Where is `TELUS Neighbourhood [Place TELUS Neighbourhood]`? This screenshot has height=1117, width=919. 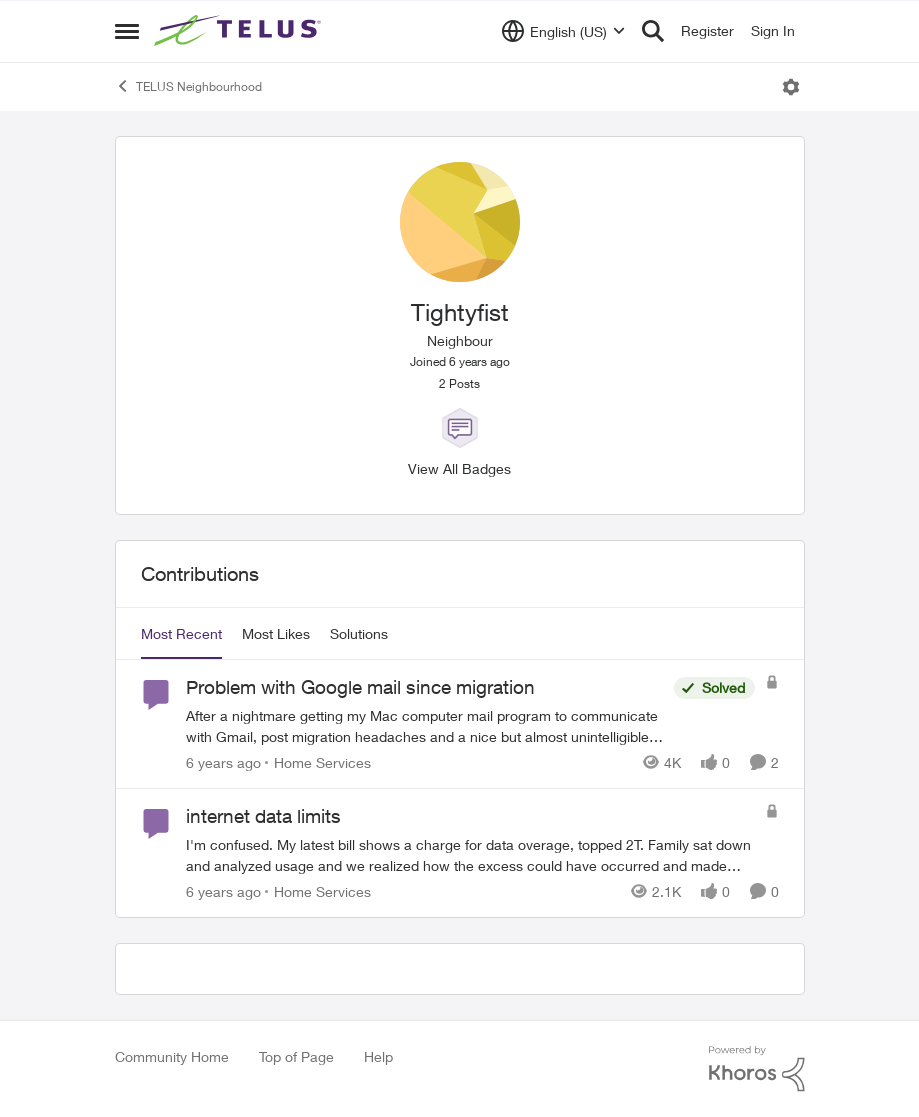
TELUS Neighbourhood [Place TELUS Neighbourhood] is located at coordinates (188, 86).